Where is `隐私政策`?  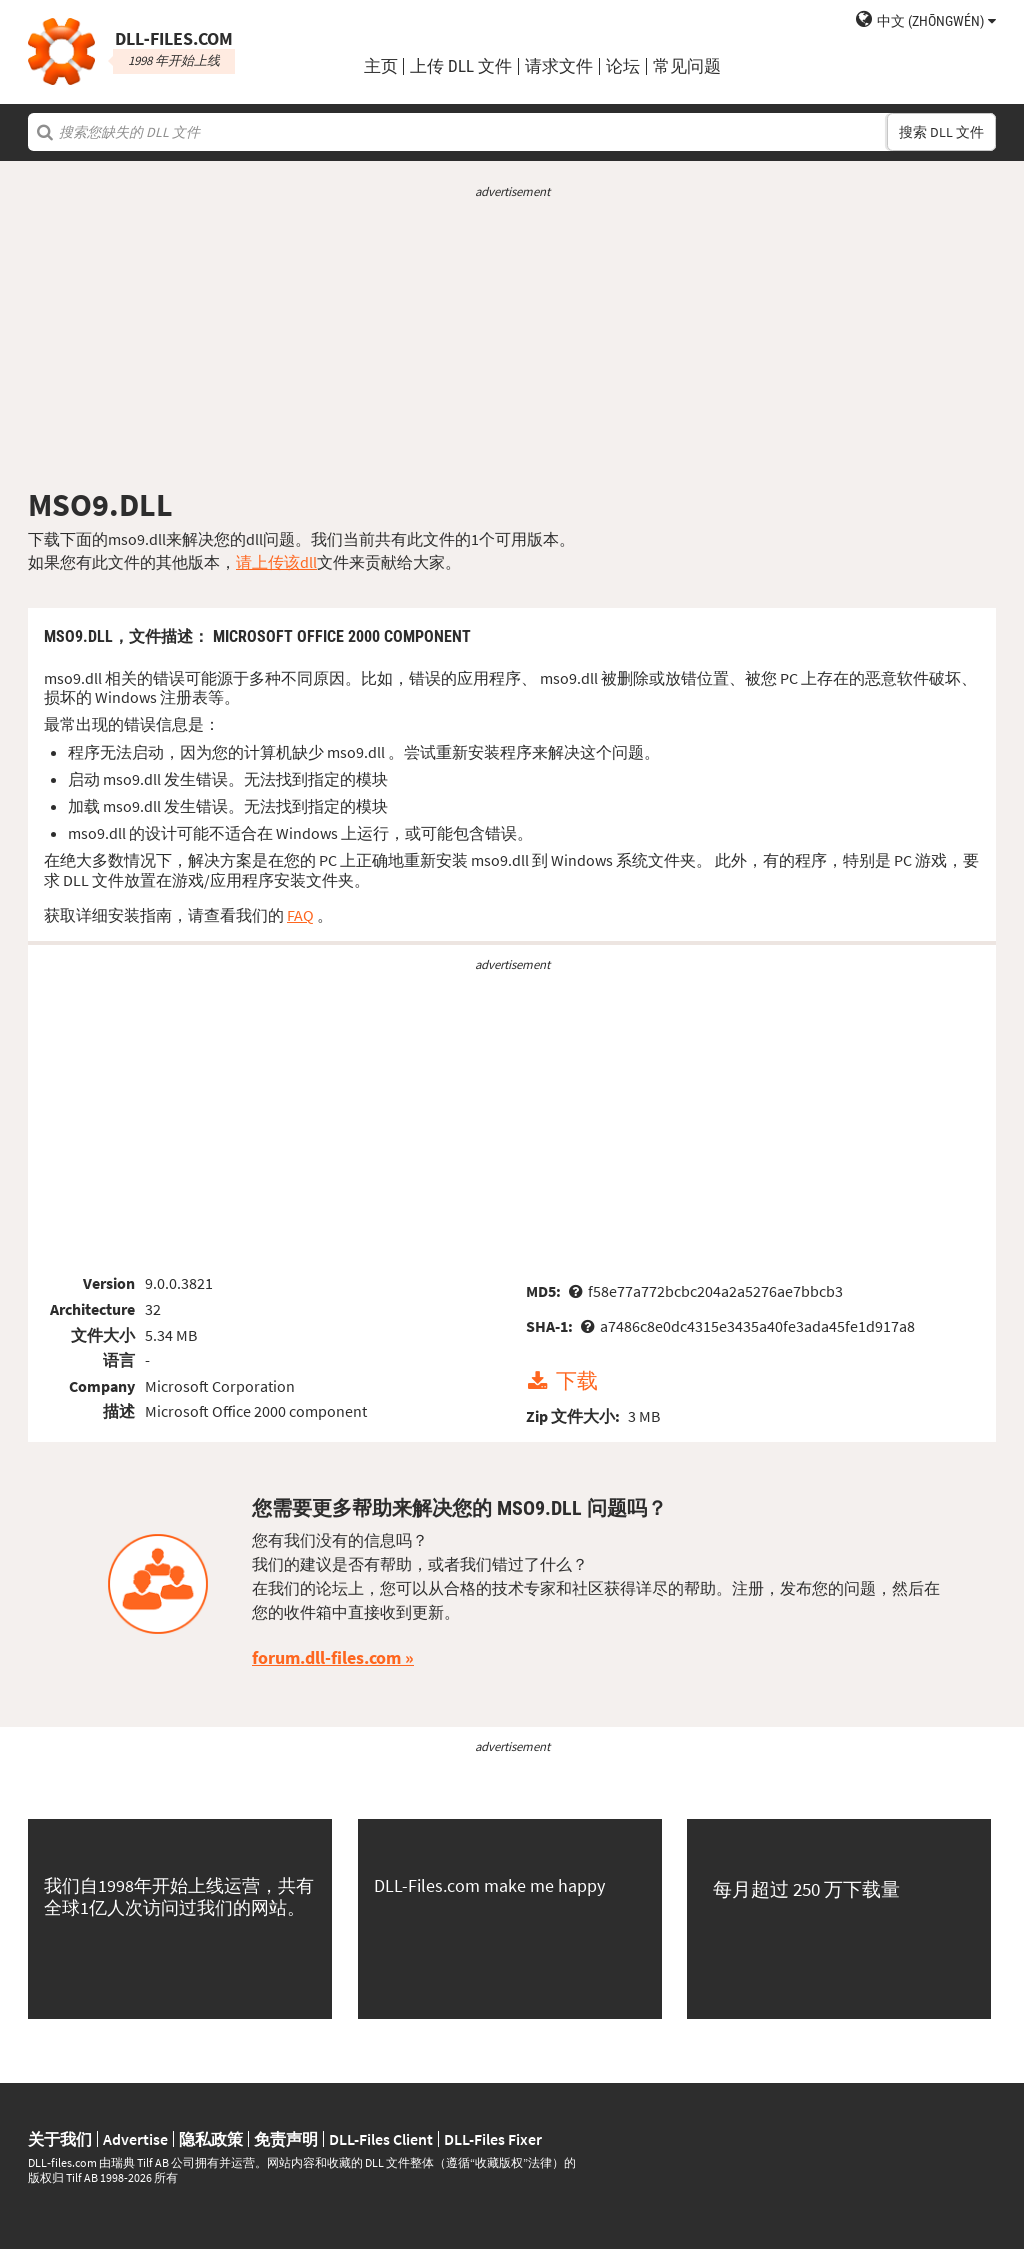
隐私政策 is located at coordinates (211, 2139).